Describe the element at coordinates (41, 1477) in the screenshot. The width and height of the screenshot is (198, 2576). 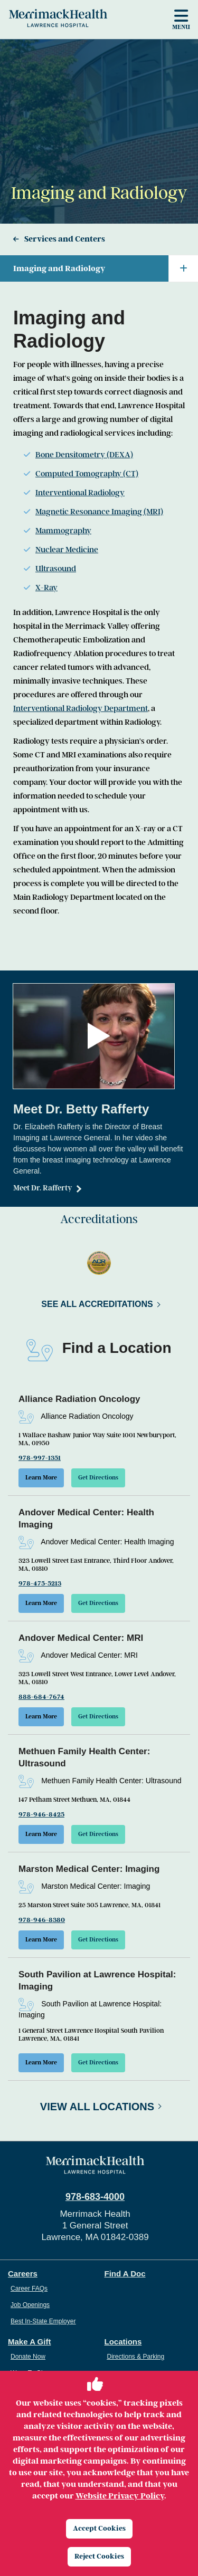
I see `Learn More` at that location.